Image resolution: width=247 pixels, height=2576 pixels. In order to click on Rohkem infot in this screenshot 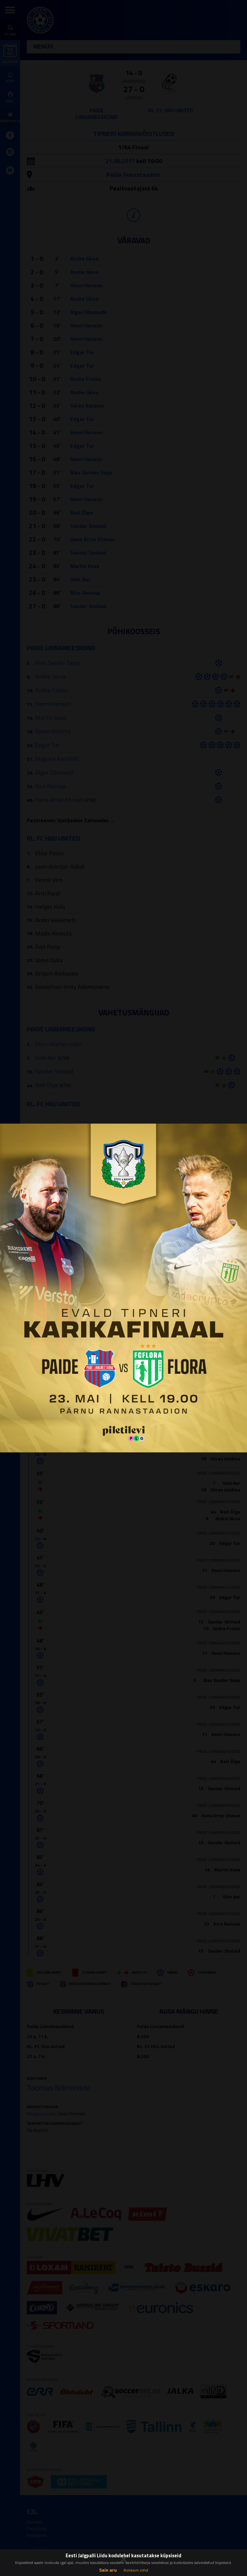, I will do `click(136, 2570)`.